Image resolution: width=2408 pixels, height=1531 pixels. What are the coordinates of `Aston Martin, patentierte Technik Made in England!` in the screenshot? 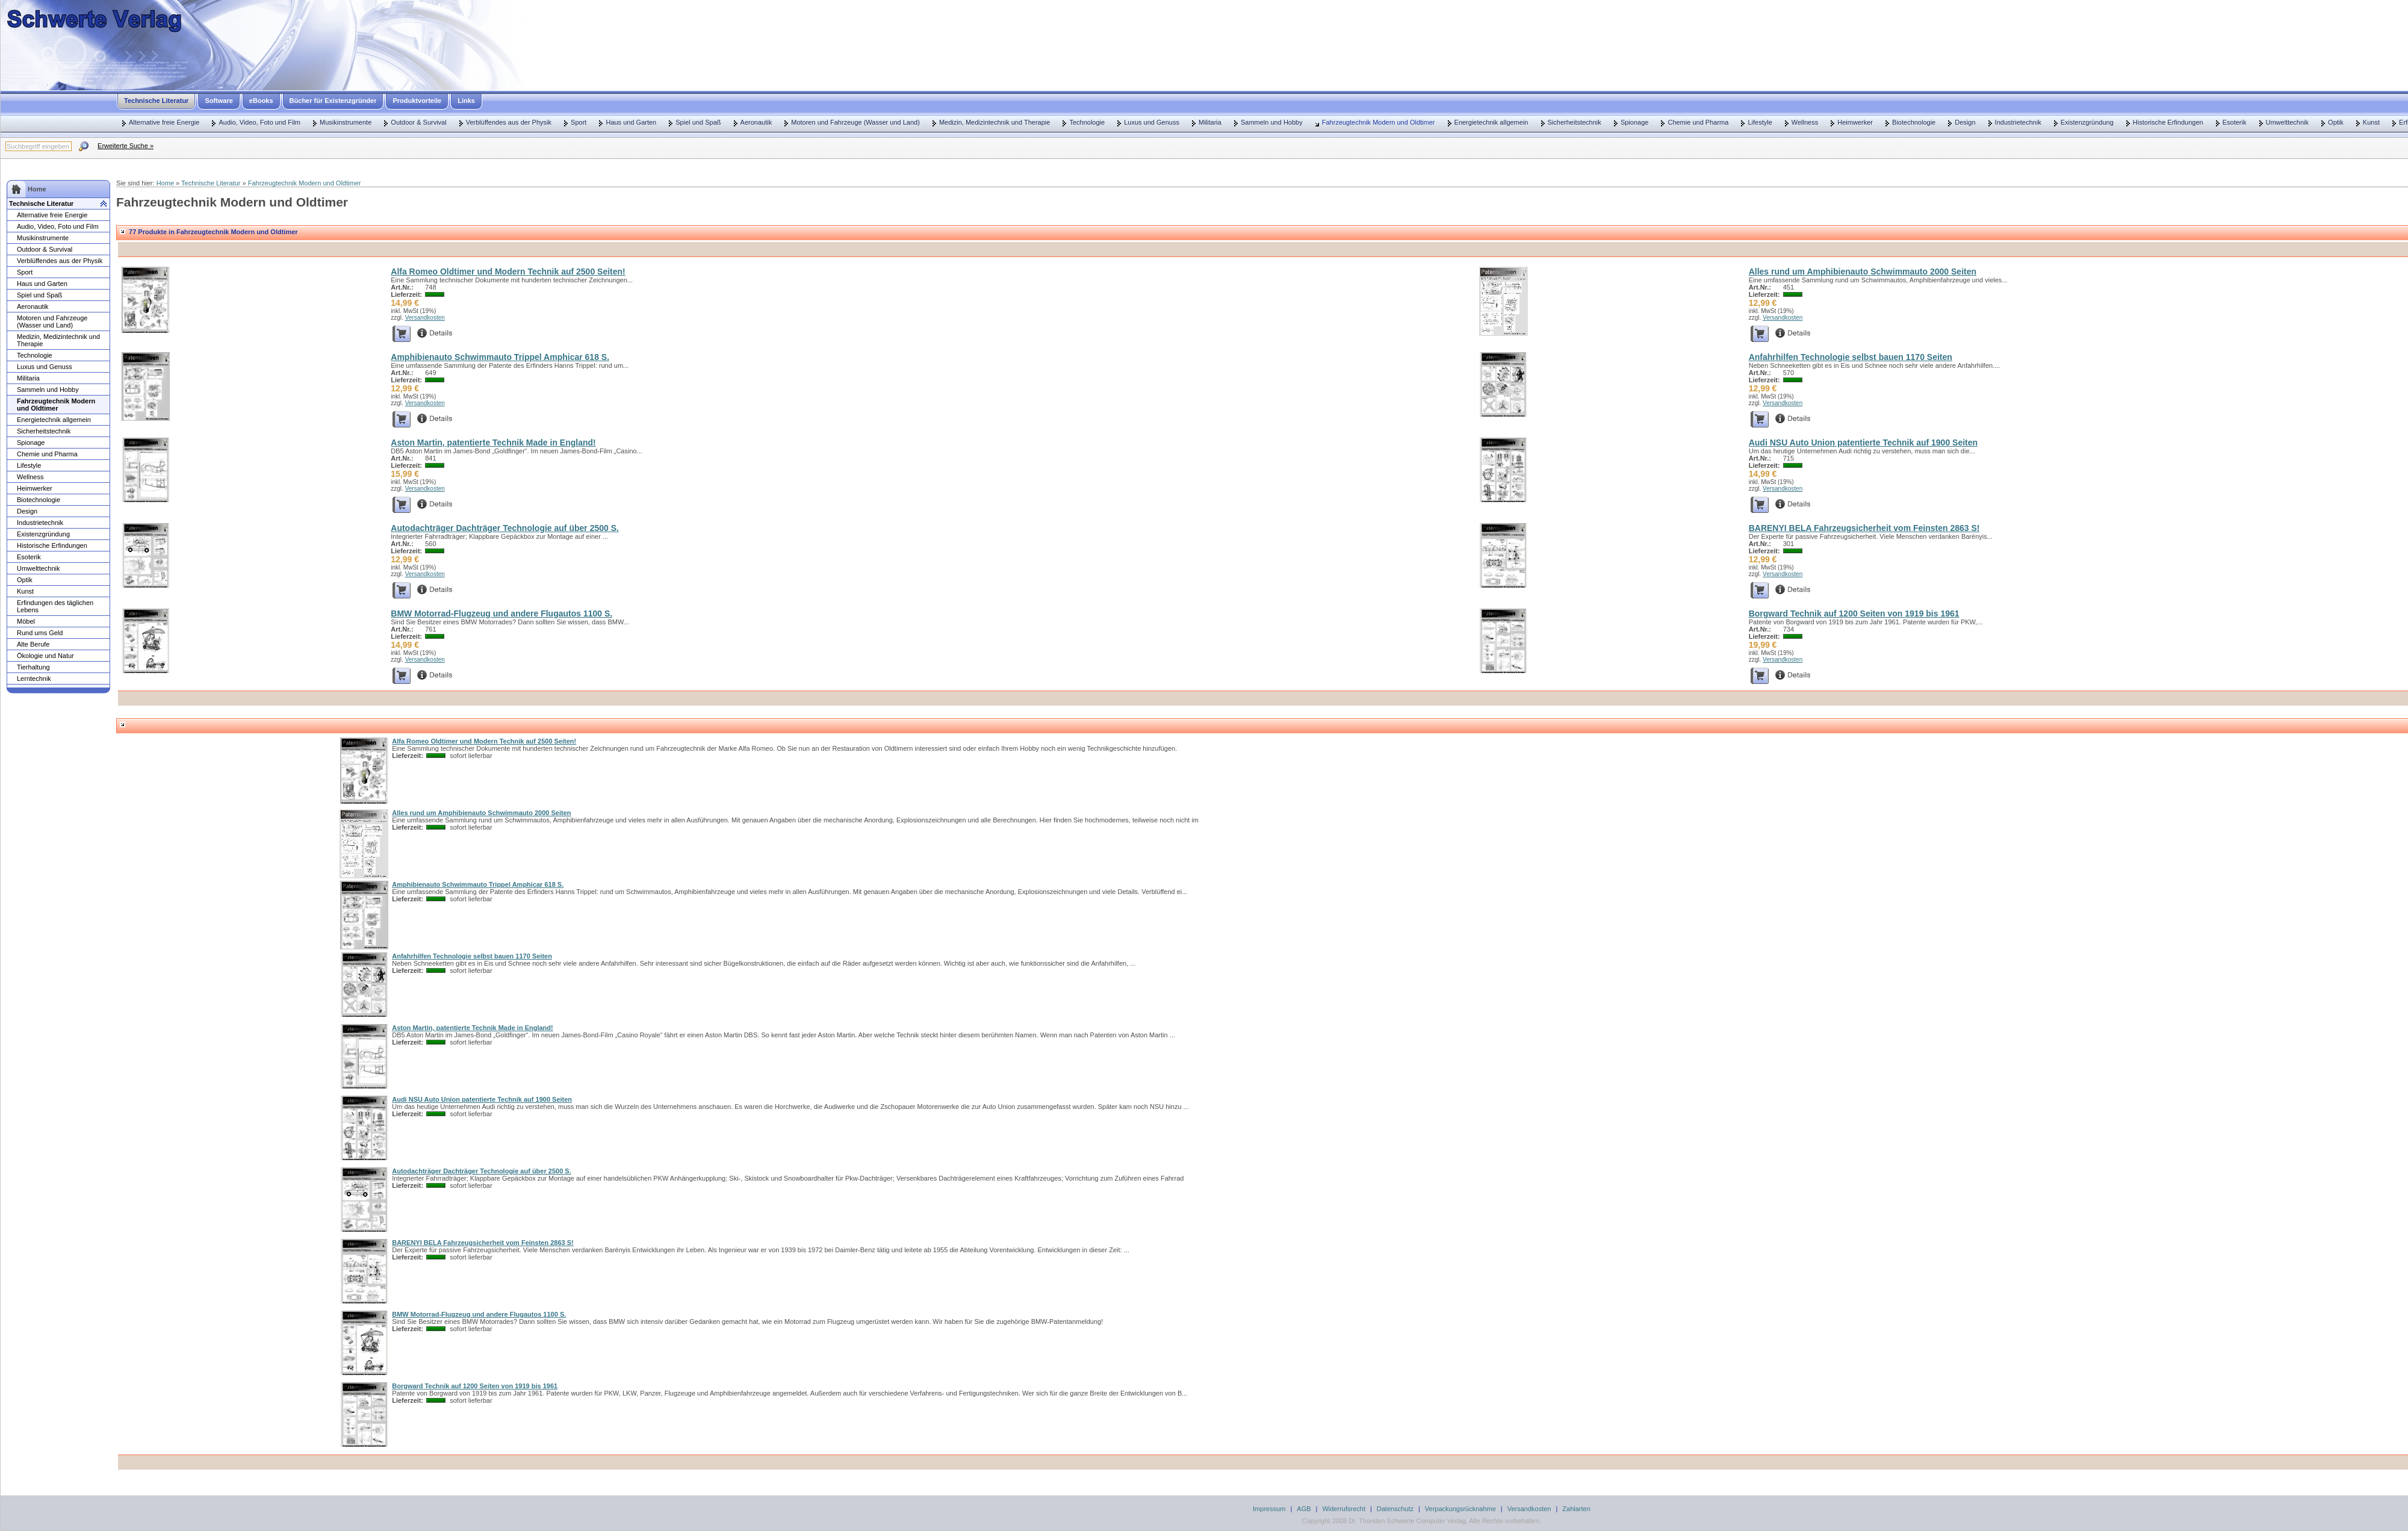 It's located at (493, 442).